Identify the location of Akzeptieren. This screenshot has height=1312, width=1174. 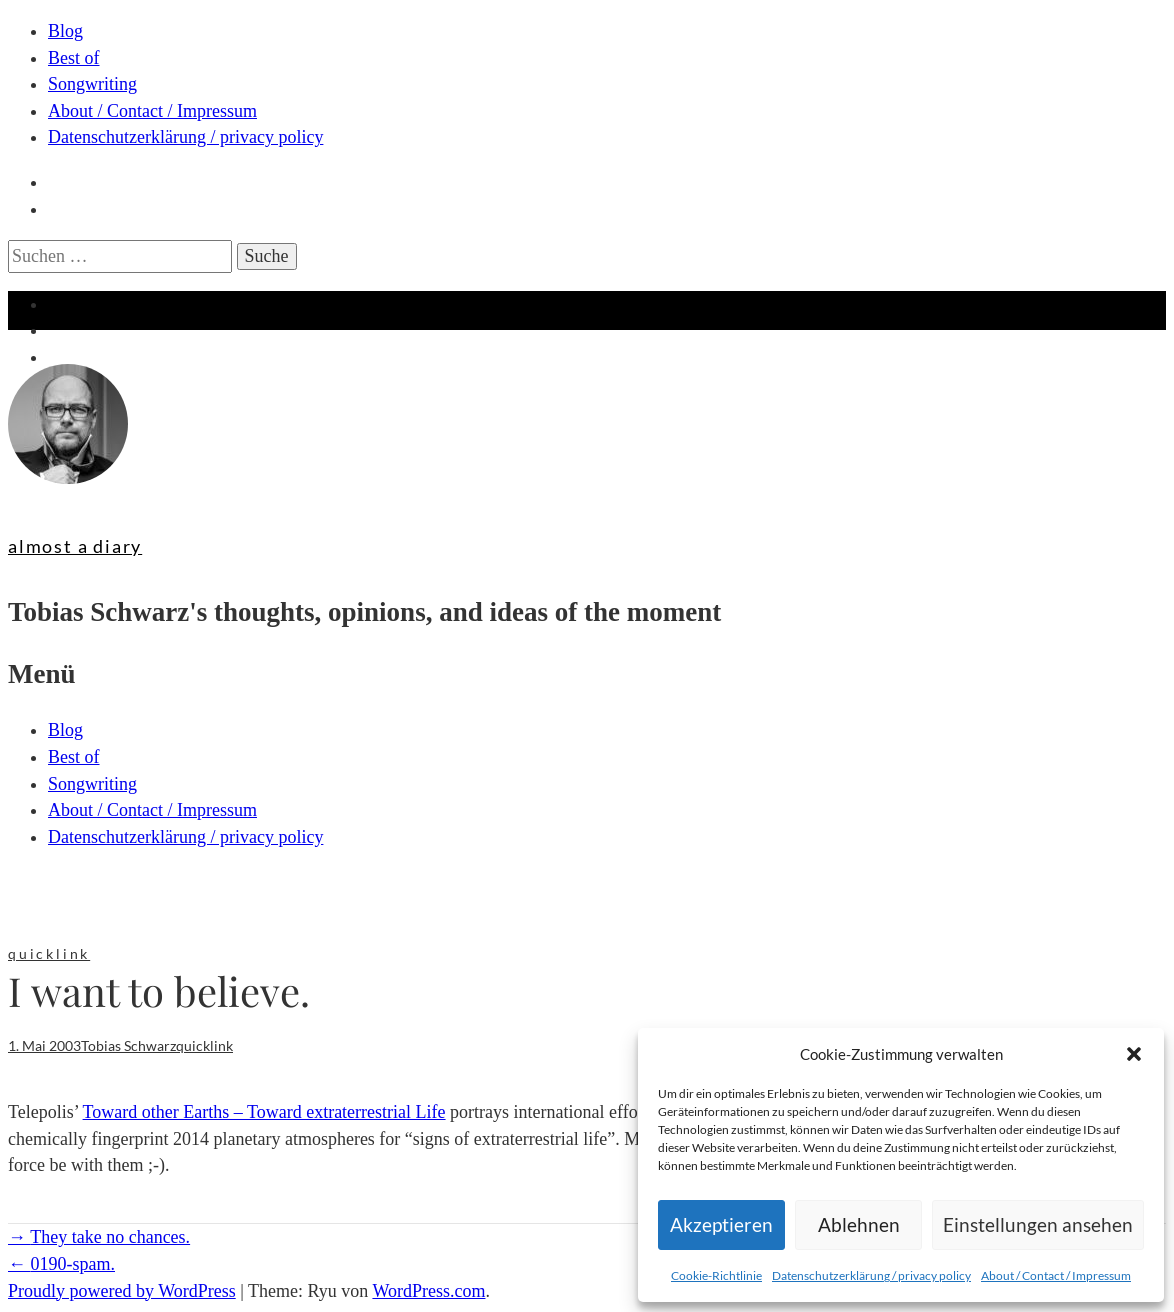
(721, 1224).